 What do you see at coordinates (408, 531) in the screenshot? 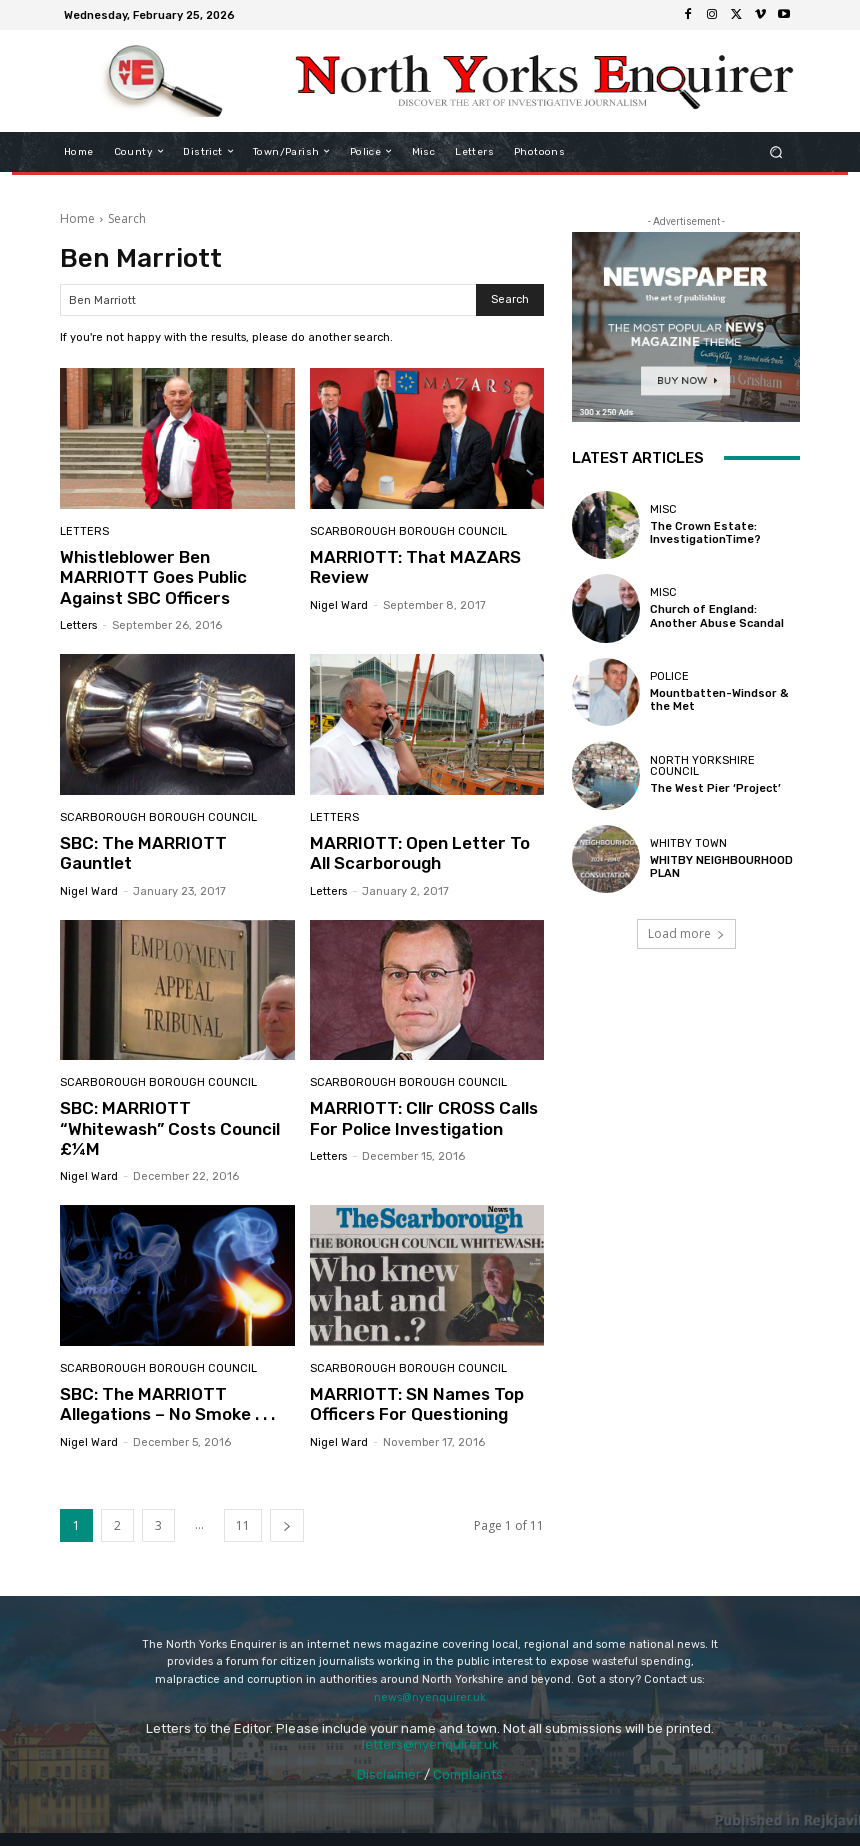
I see `Scarborough Borough Council` at bounding box center [408, 531].